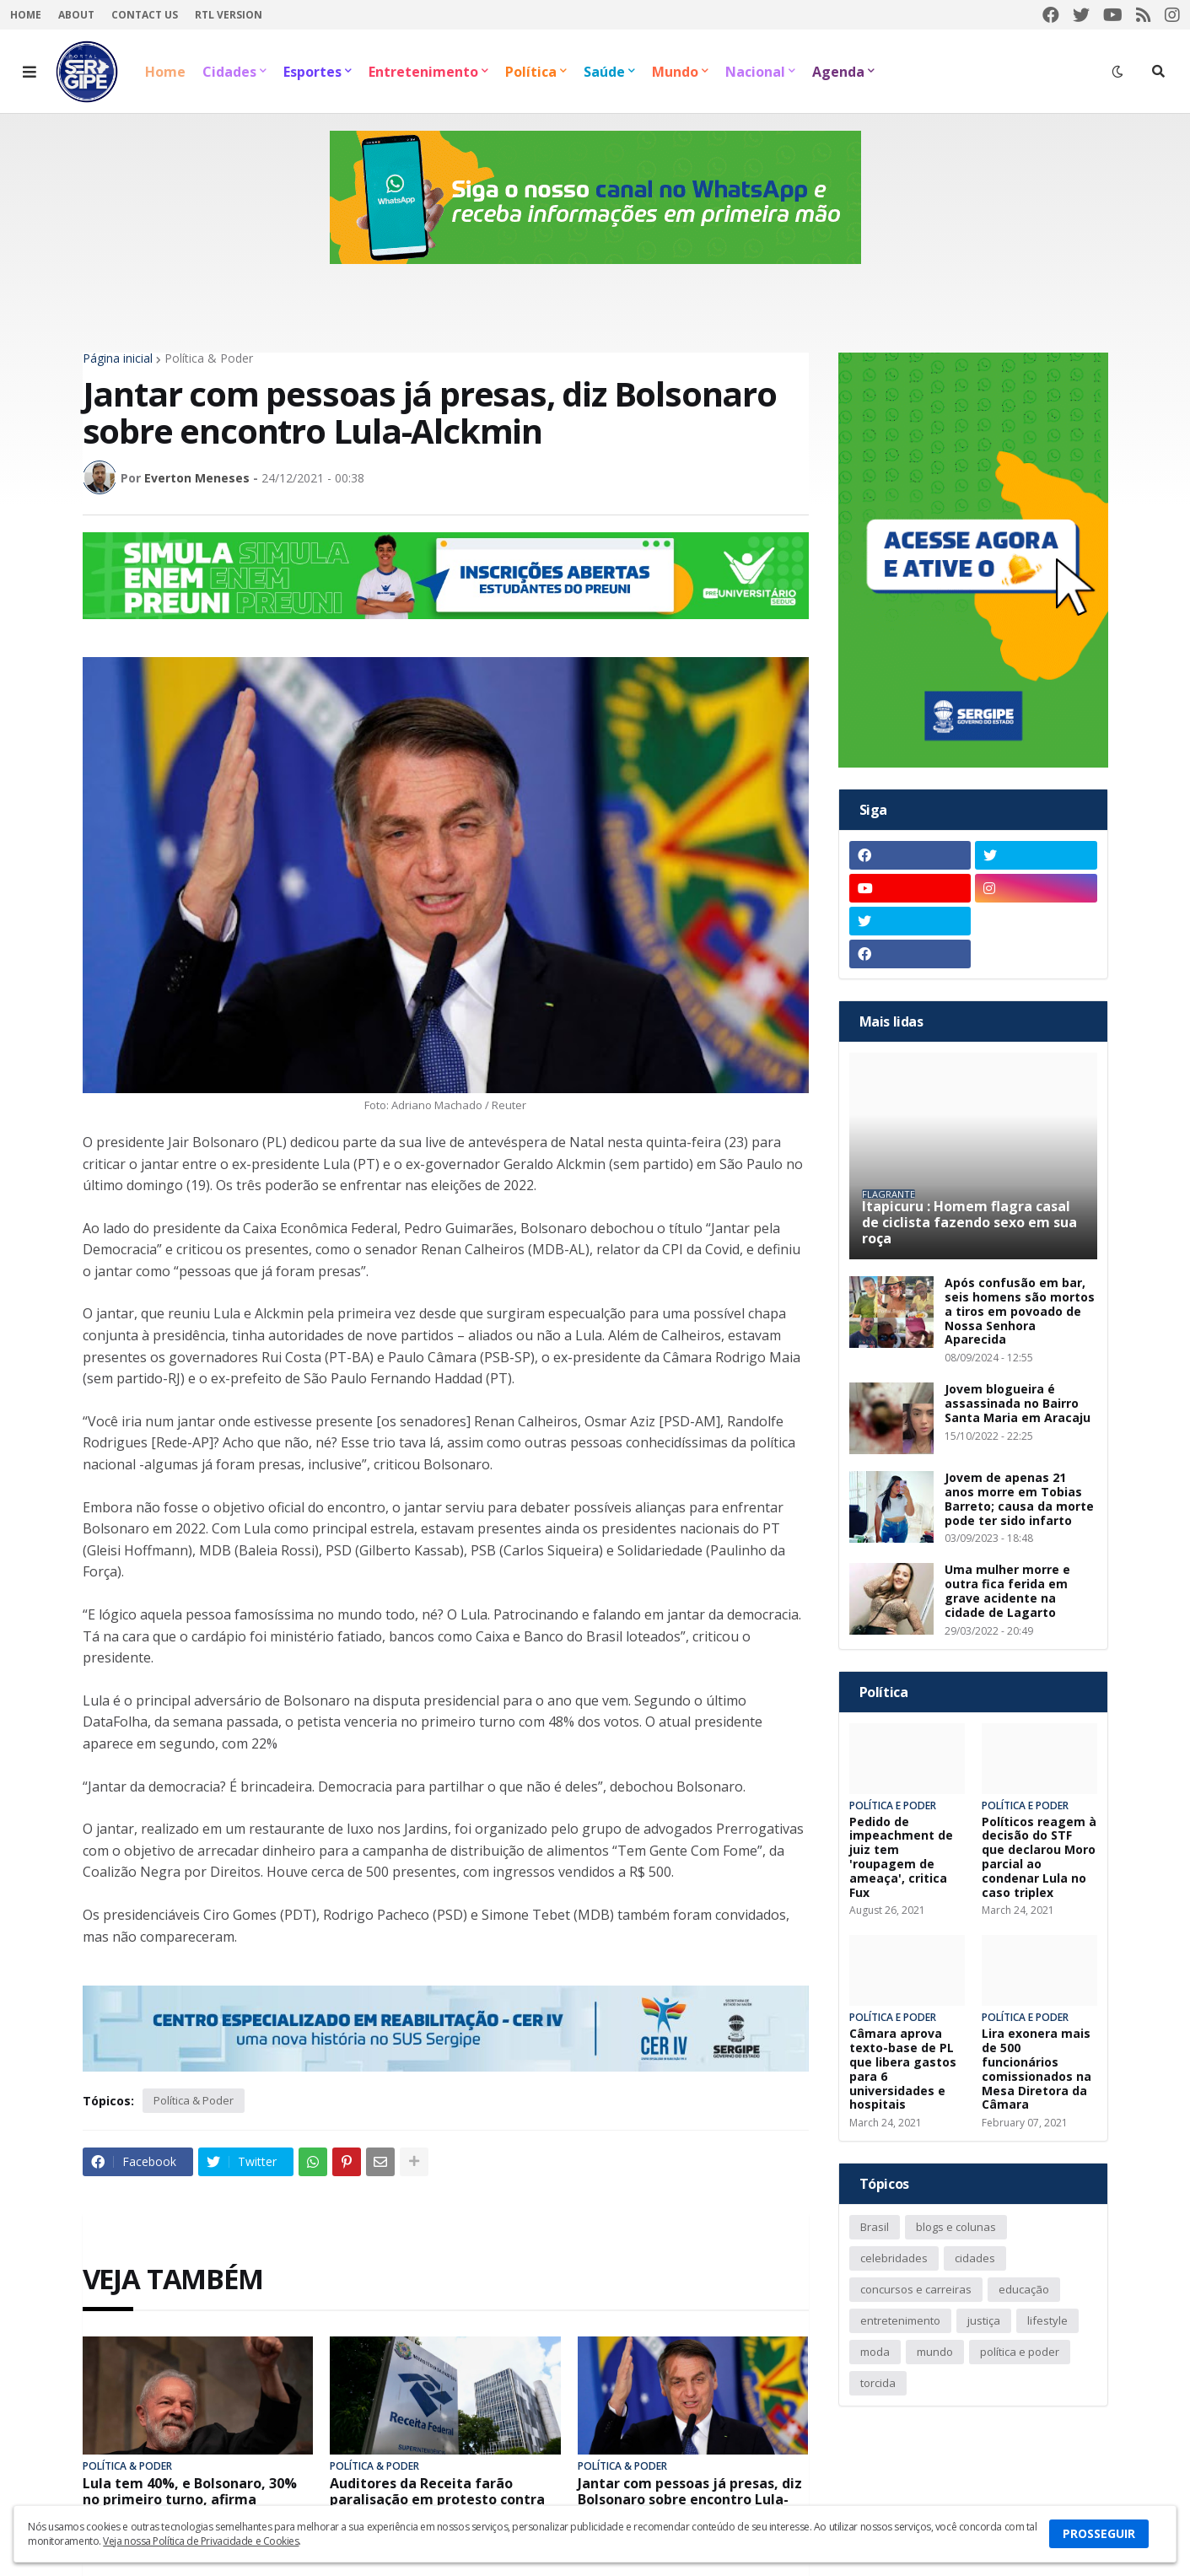 The image size is (1190, 2576). What do you see at coordinates (1019, 1499) in the screenshot?
I see `Jovem de apenas 21 anos morre em Tobias Barreto; causa da morte pode ter sido infarto` at bounding box center [1019, 1499].